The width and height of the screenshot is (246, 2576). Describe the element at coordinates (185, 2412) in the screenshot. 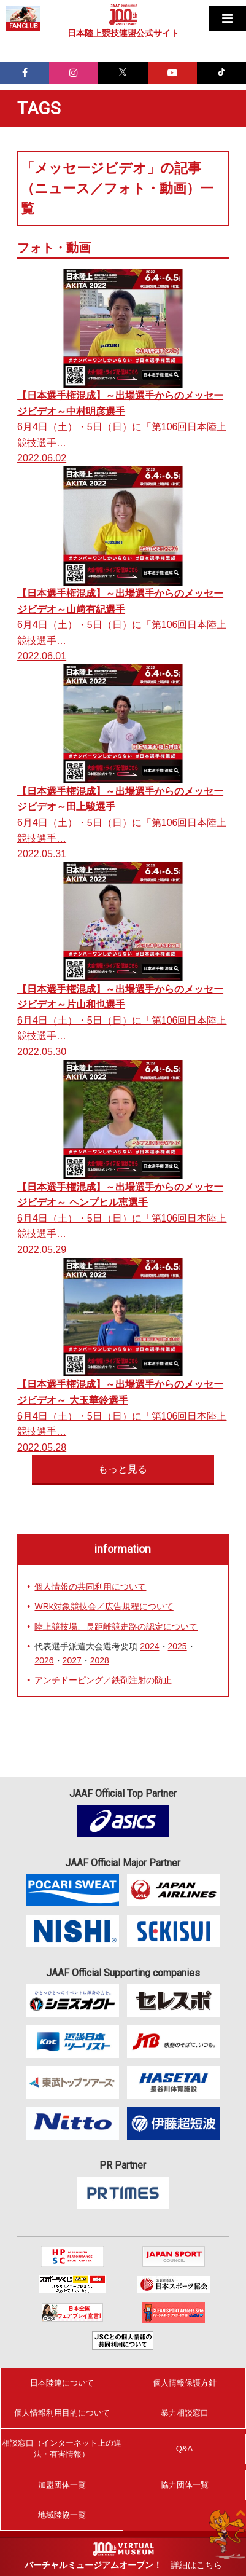

I see `暴力相談窓口` at that location.